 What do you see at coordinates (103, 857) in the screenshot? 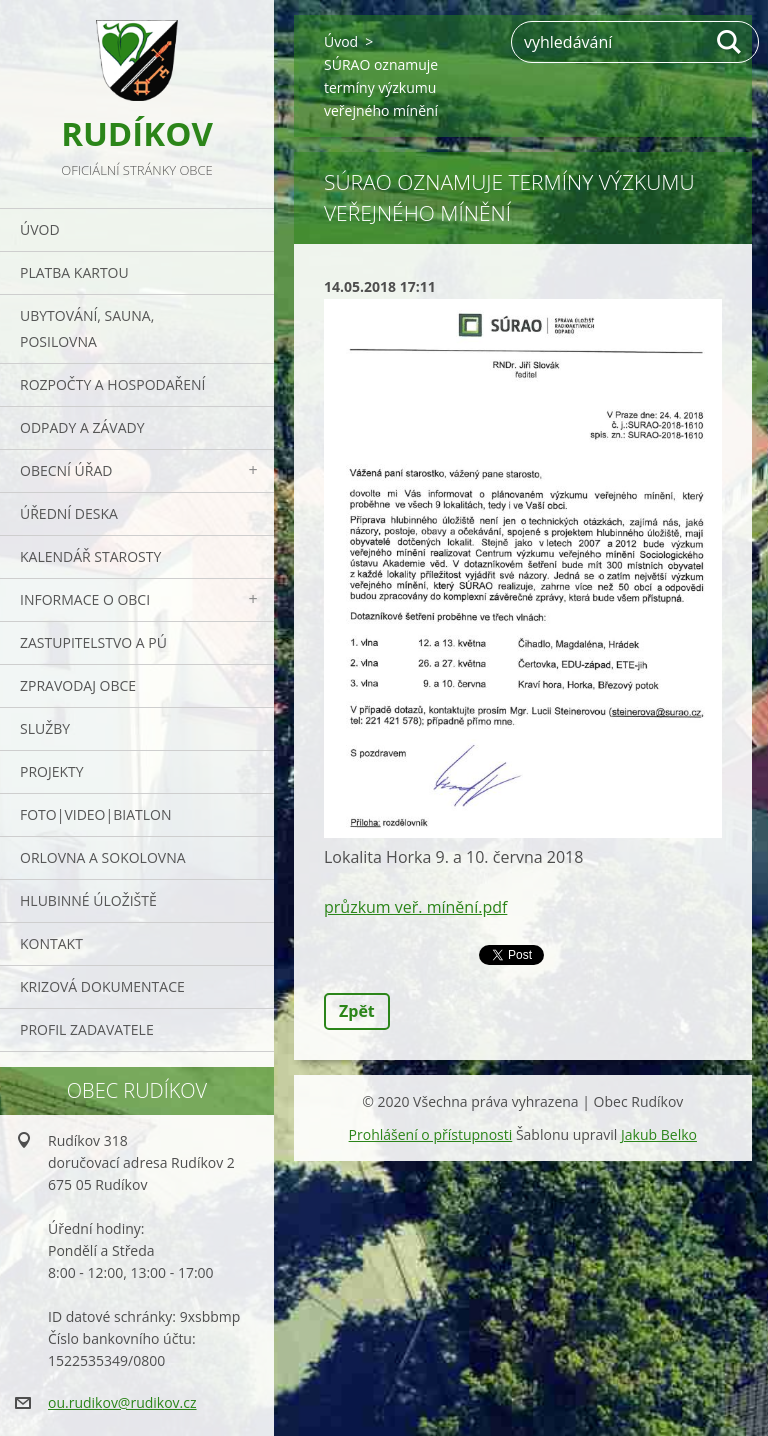
I see `ORLOVNA a SOKOLOVNA` at bounding box center [103, 857].